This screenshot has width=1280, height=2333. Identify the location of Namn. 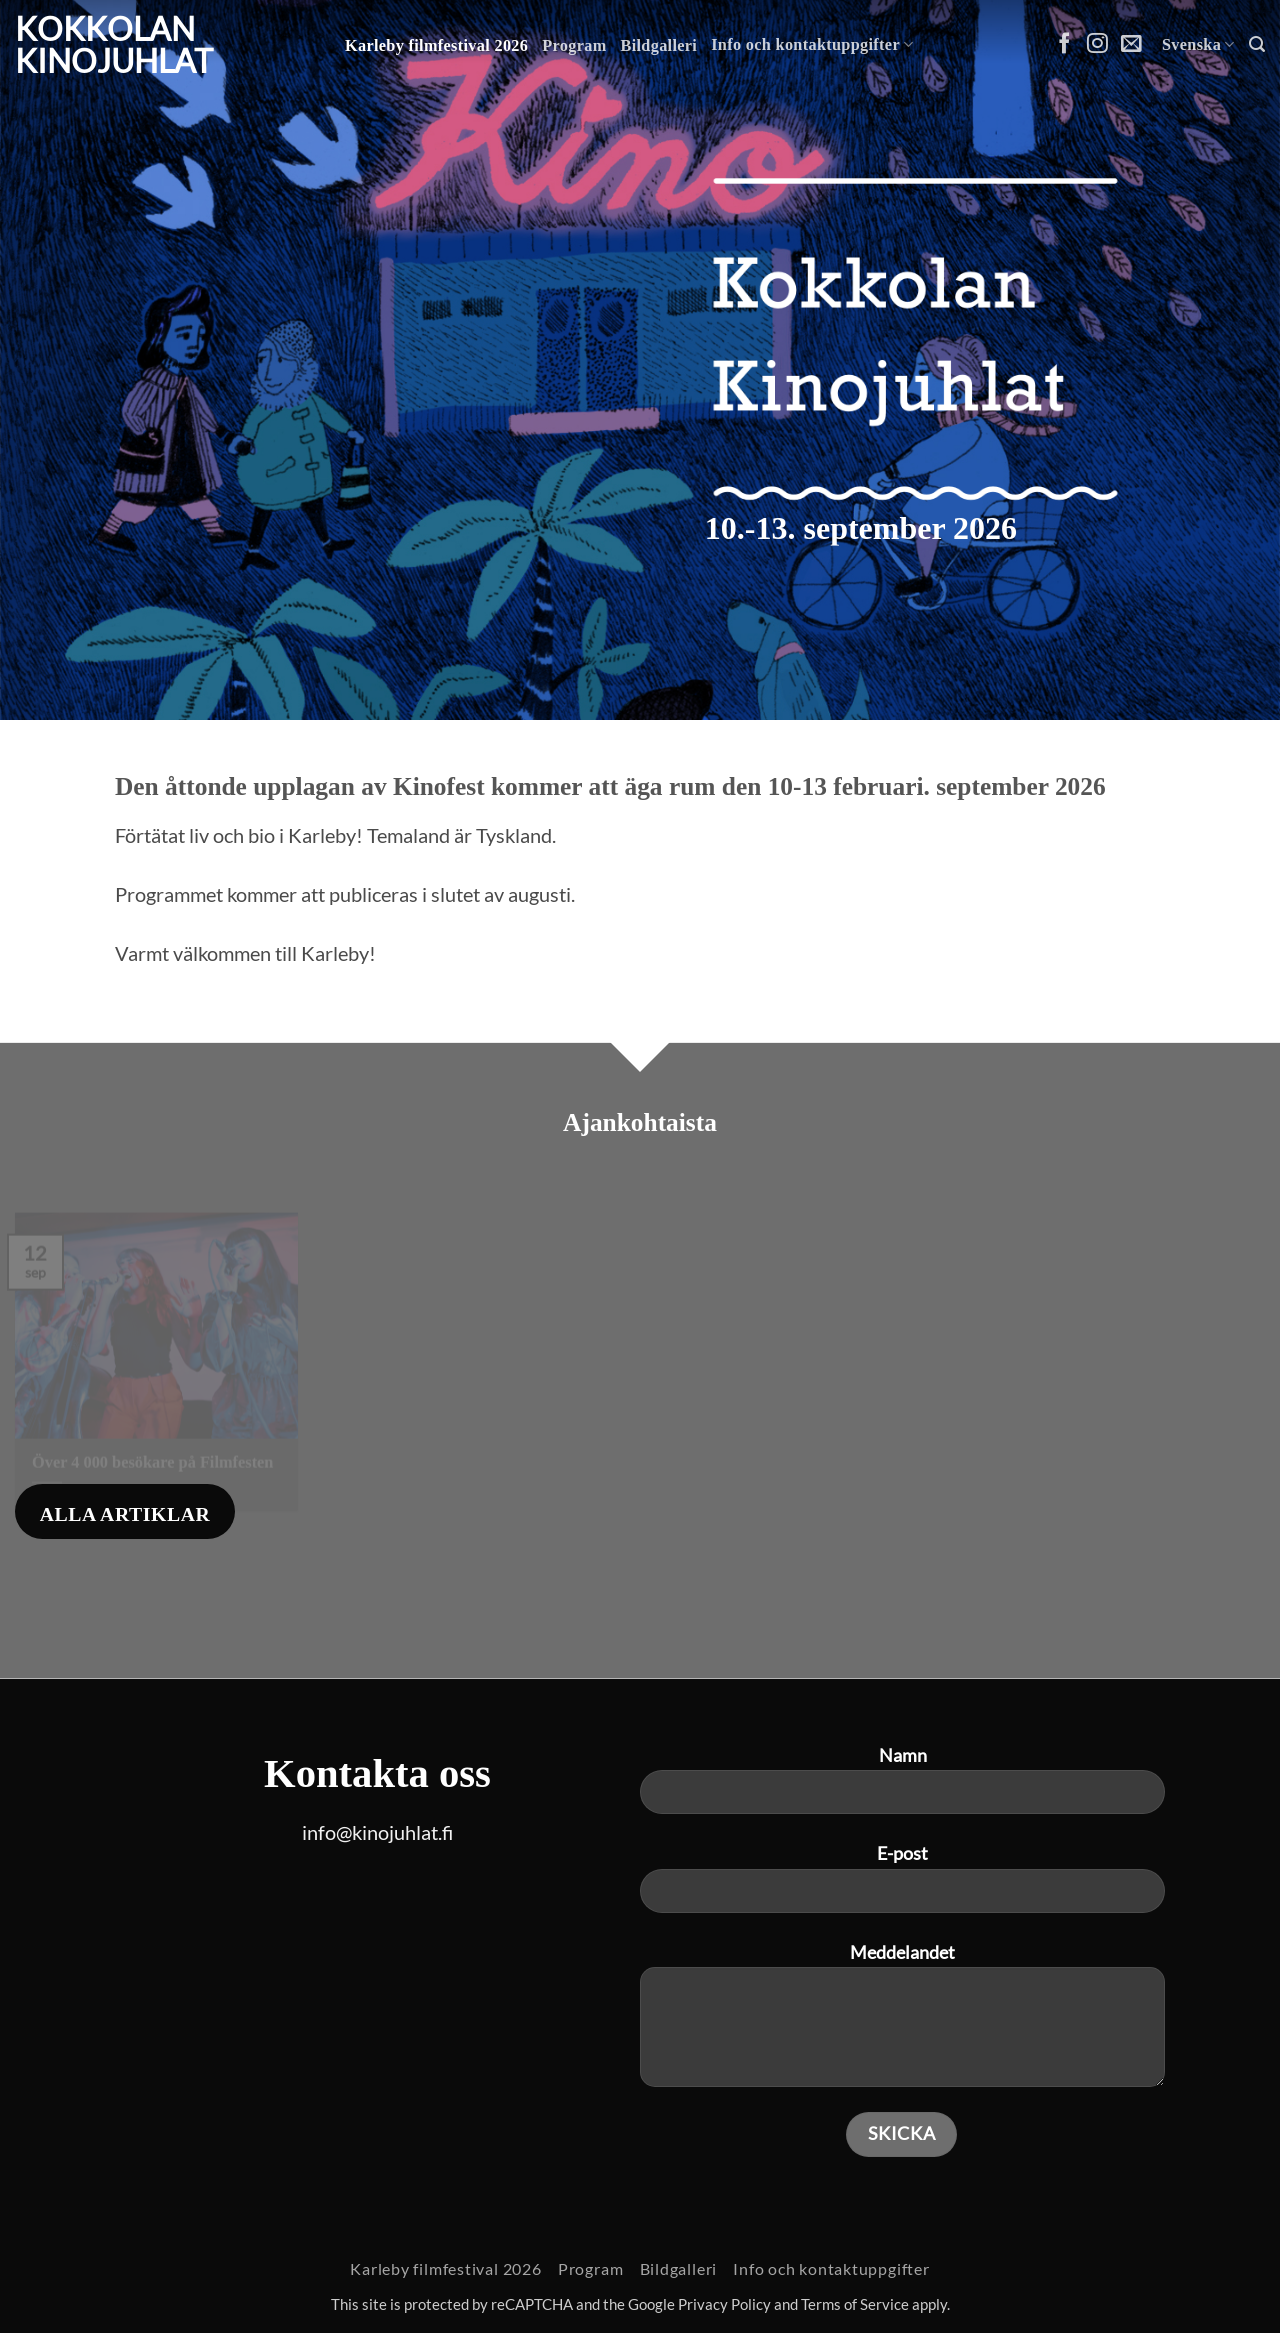
(902, 1788).